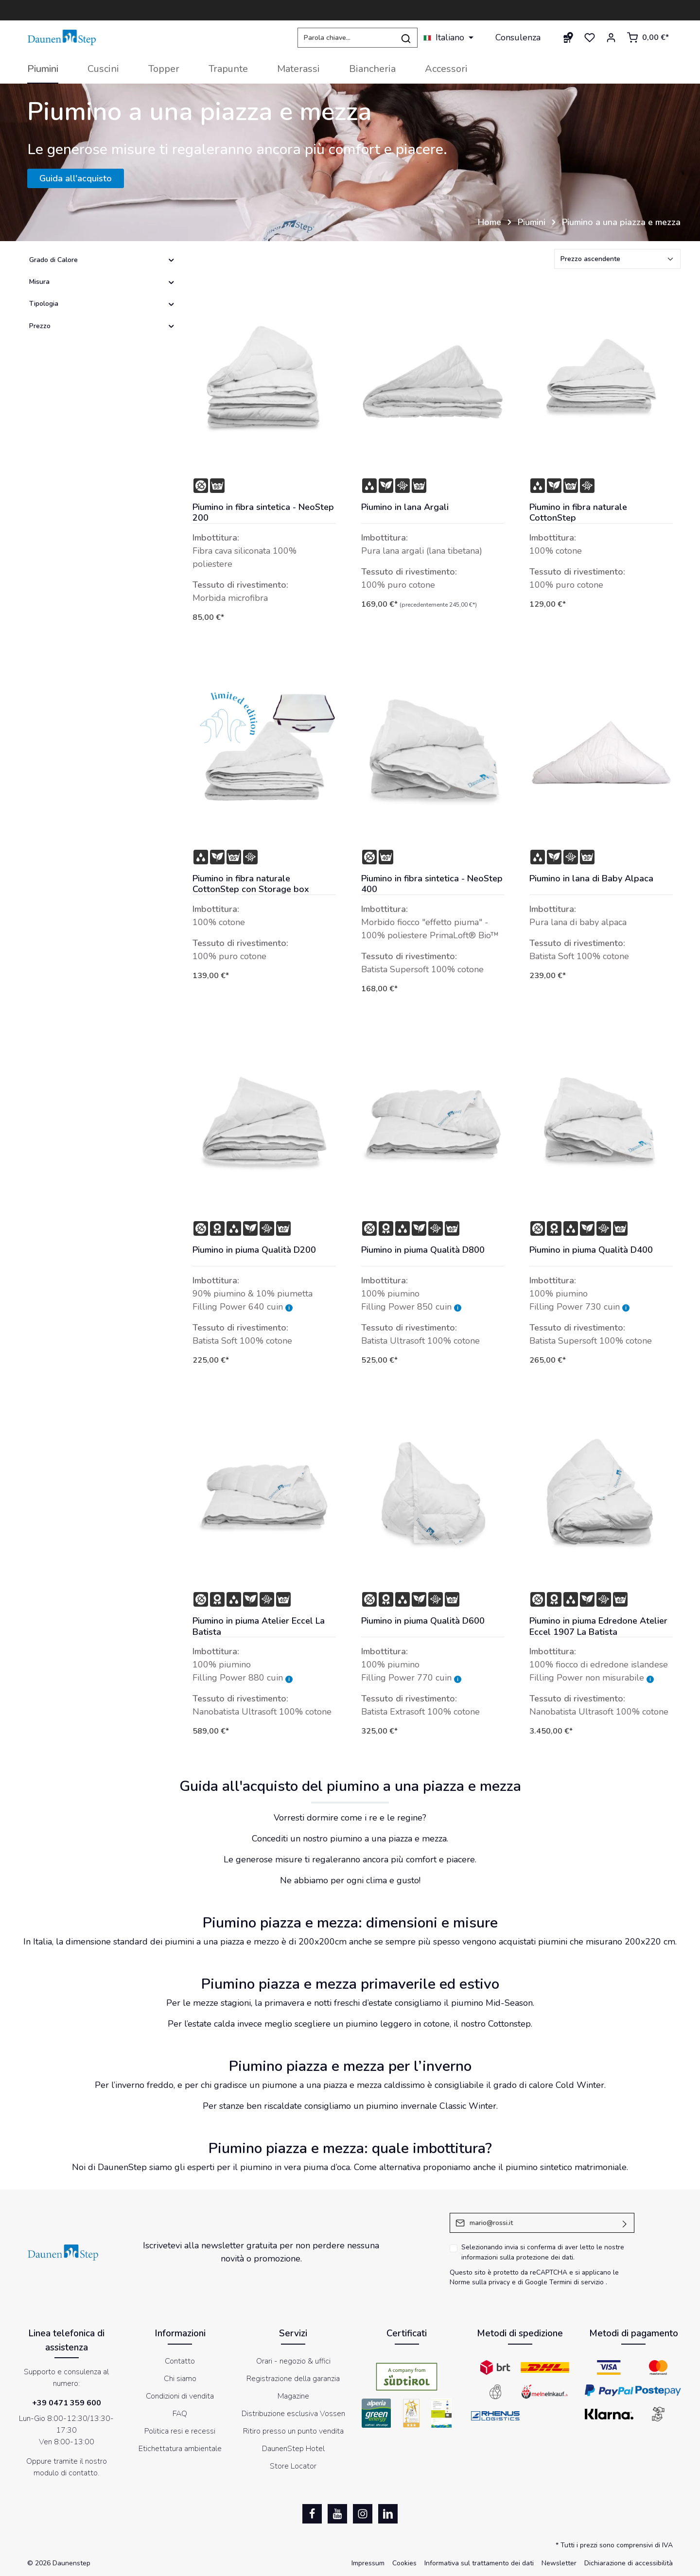 This screenshot has height=2576, width=700. I want to click on Consulenza, so click(518, 37).